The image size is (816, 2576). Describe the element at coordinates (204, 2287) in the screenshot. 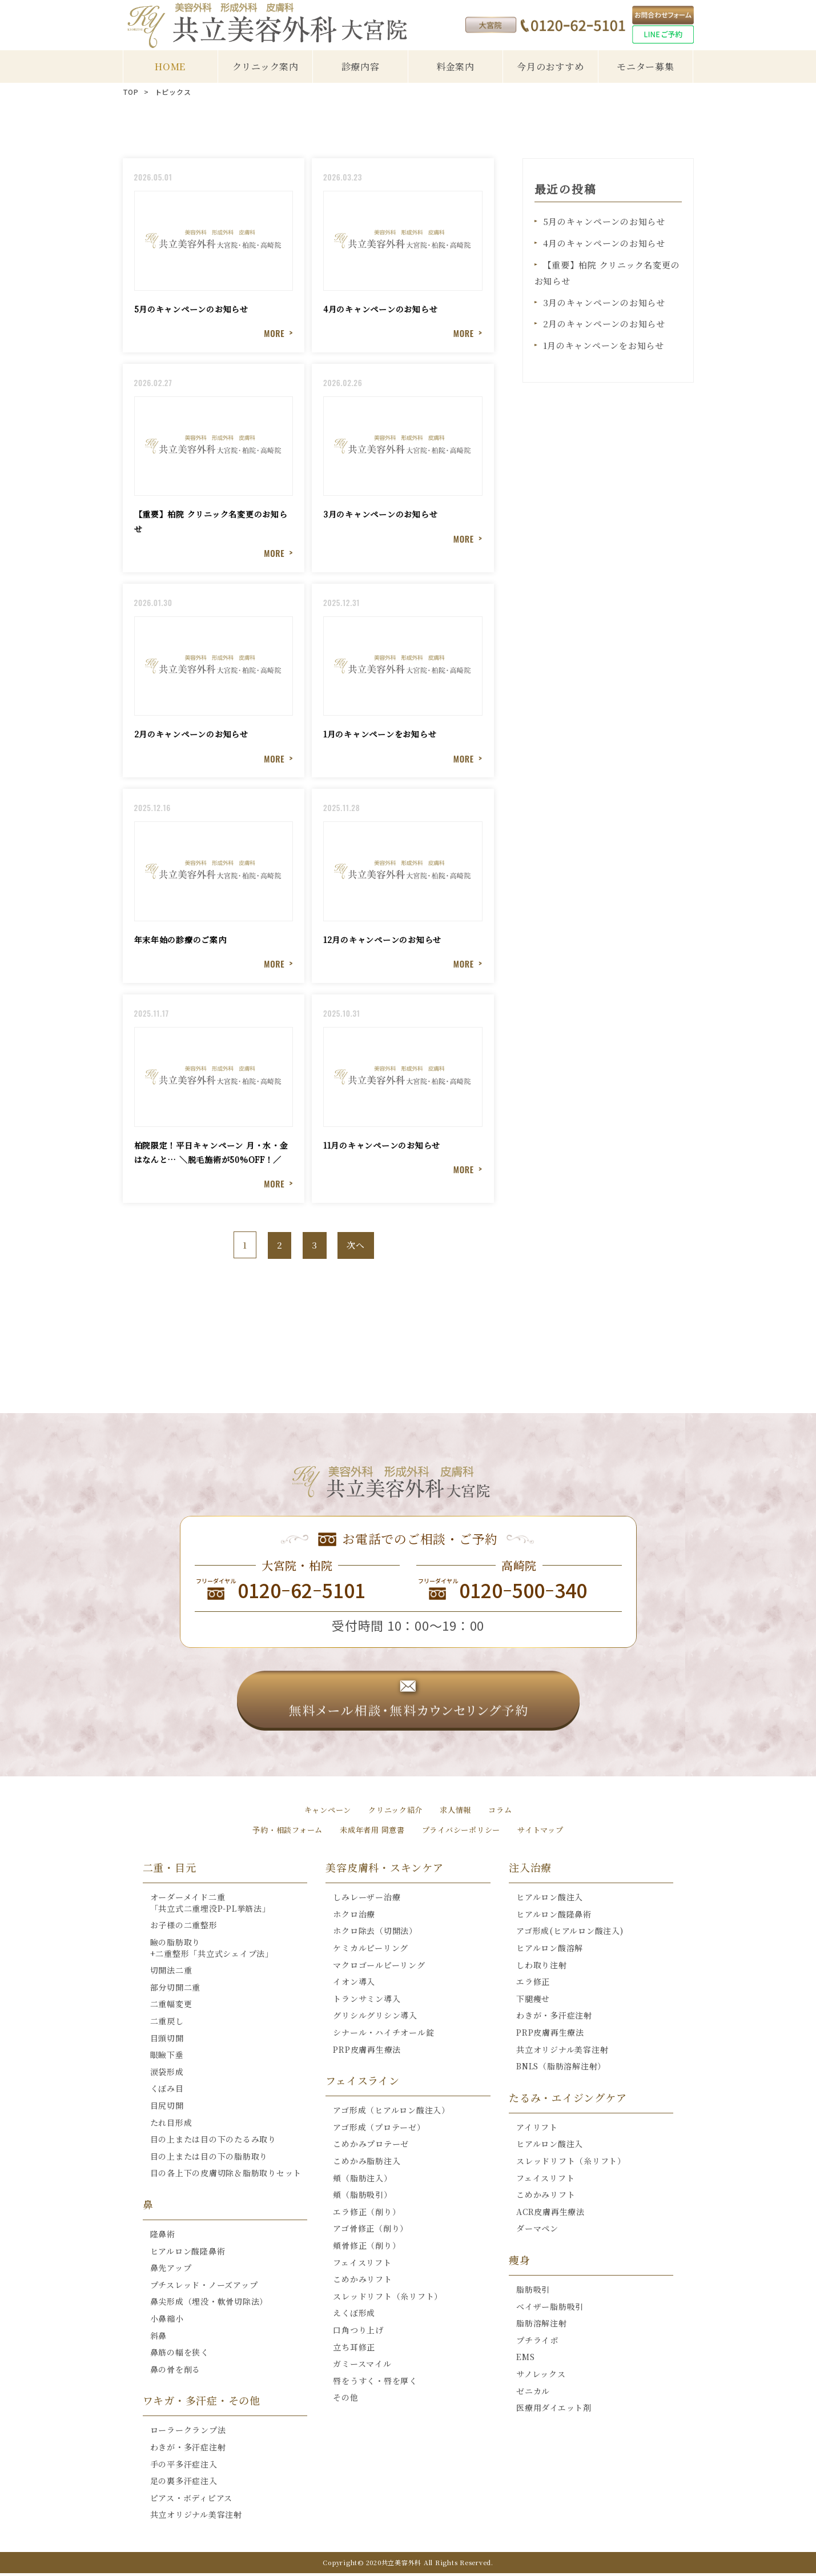

I see `プチスレッド・ノーズアップ` at that location.